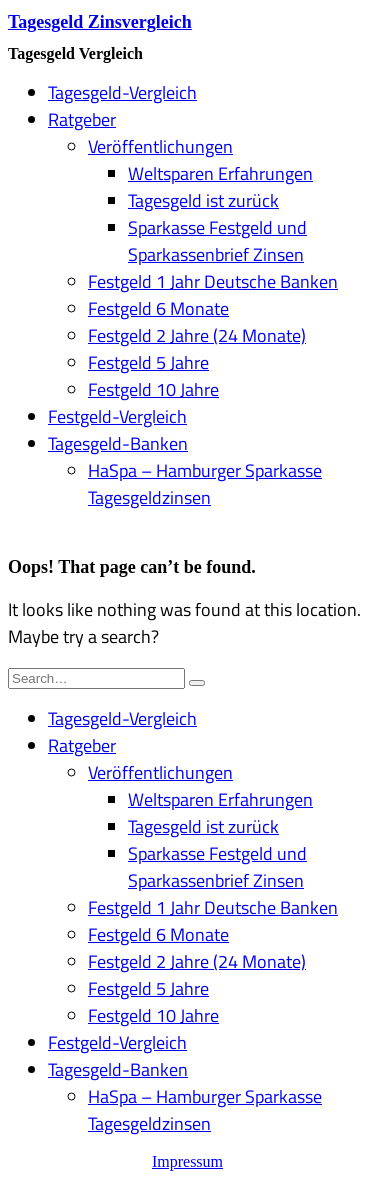  What do you see at coordinates (205, 484) in the screenshot?
I see `HaSpa – Hamburger Sparkasse Tagesgeldzinsen` at bounding box center [205, 484].